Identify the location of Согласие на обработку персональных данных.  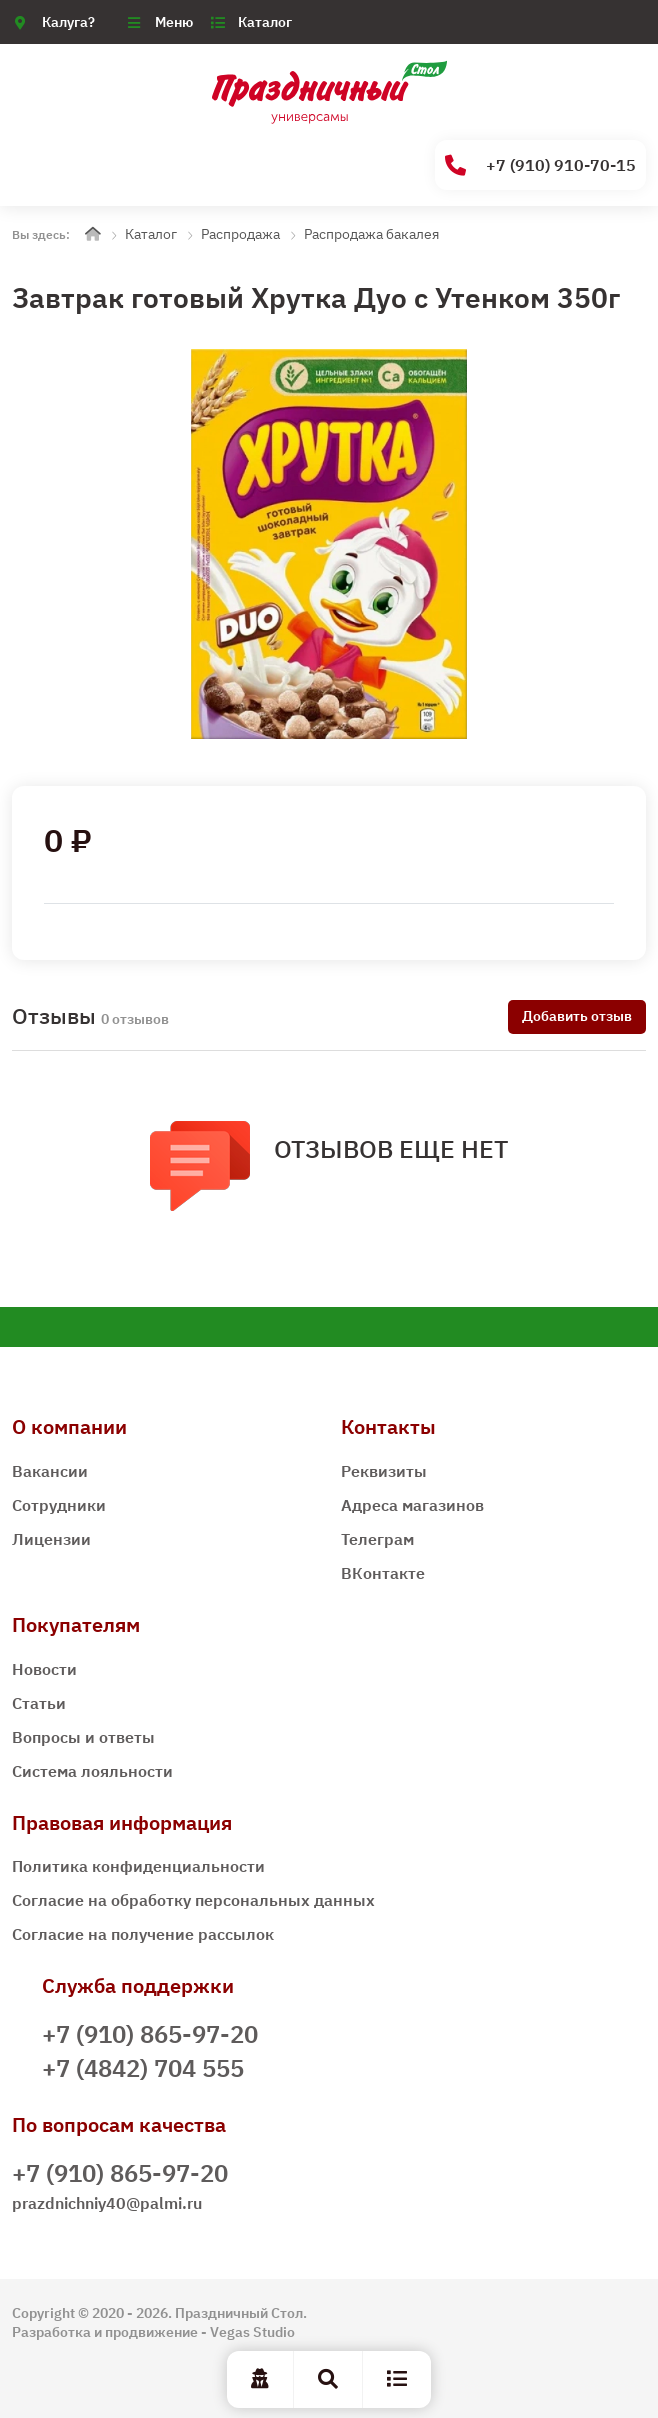
(193, 1900).